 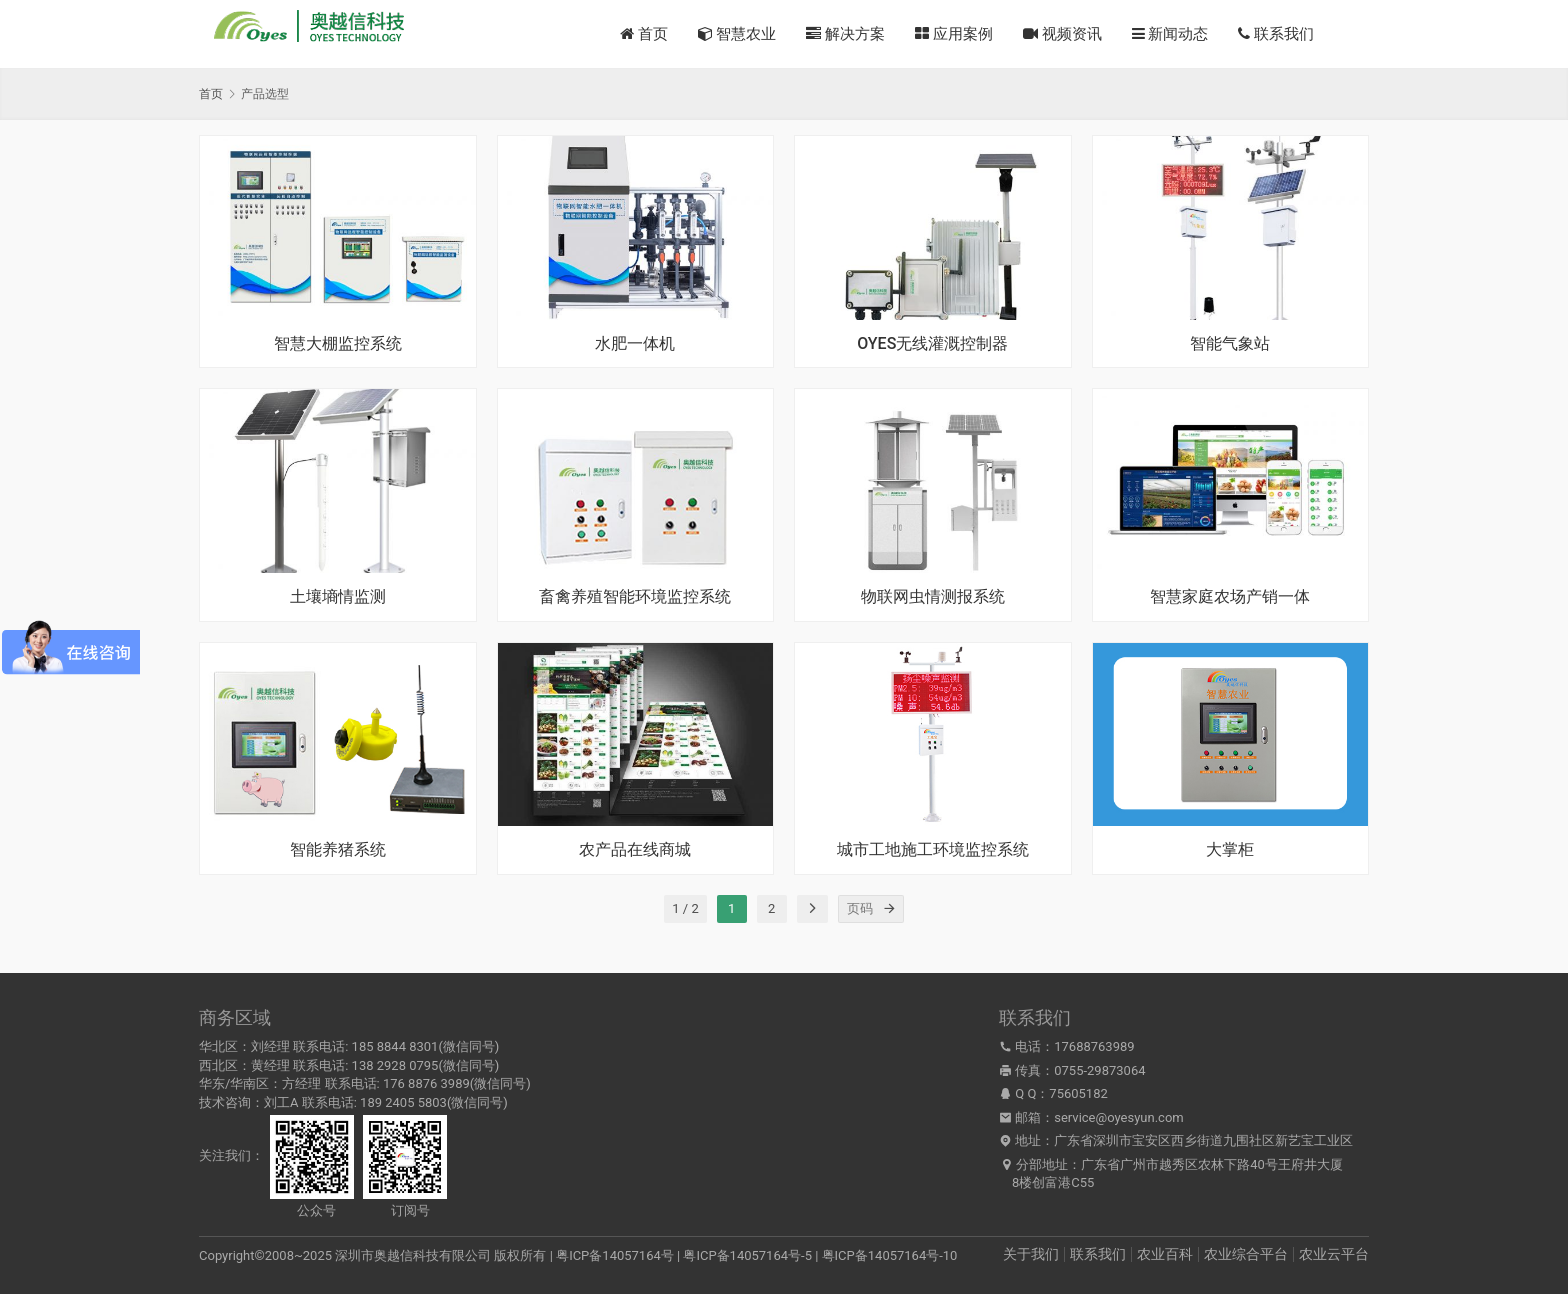 What do you see at coordinates (1170, 34) in the screenshot?
I see `新闻动态` at bounding box center [1170, 34].